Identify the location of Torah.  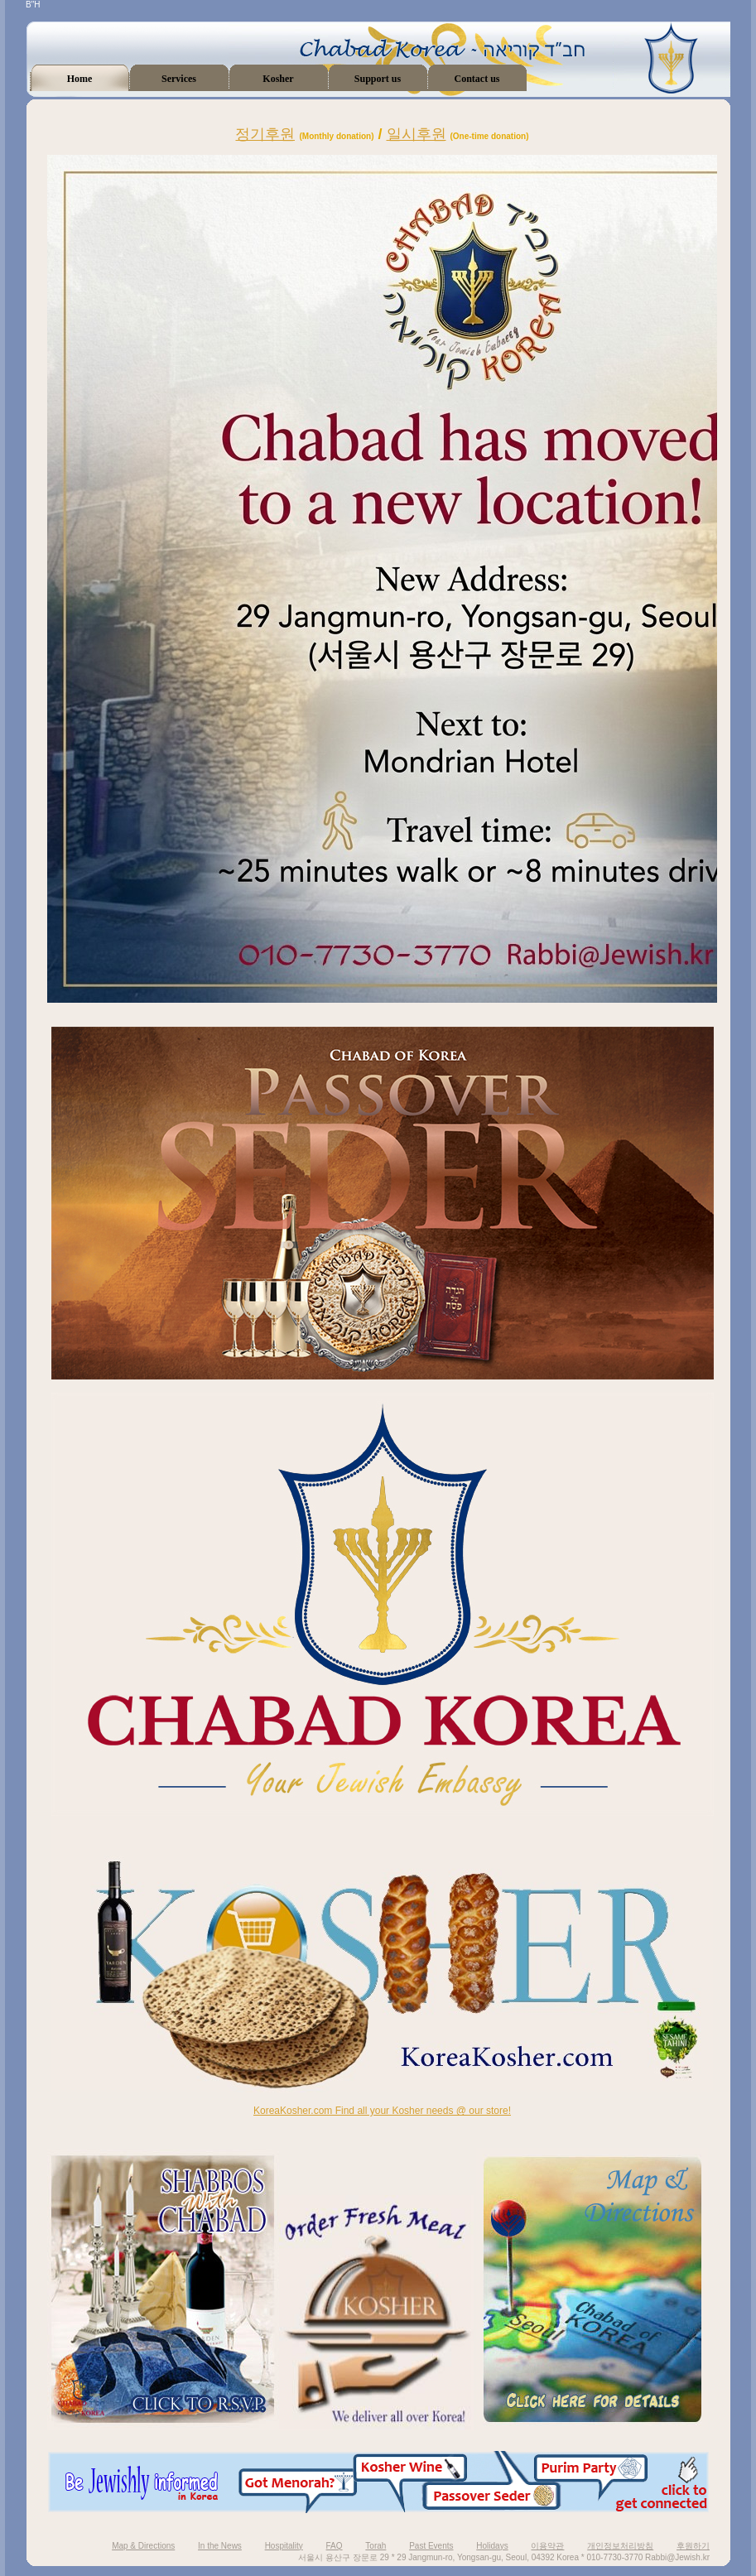
(375, 2545).